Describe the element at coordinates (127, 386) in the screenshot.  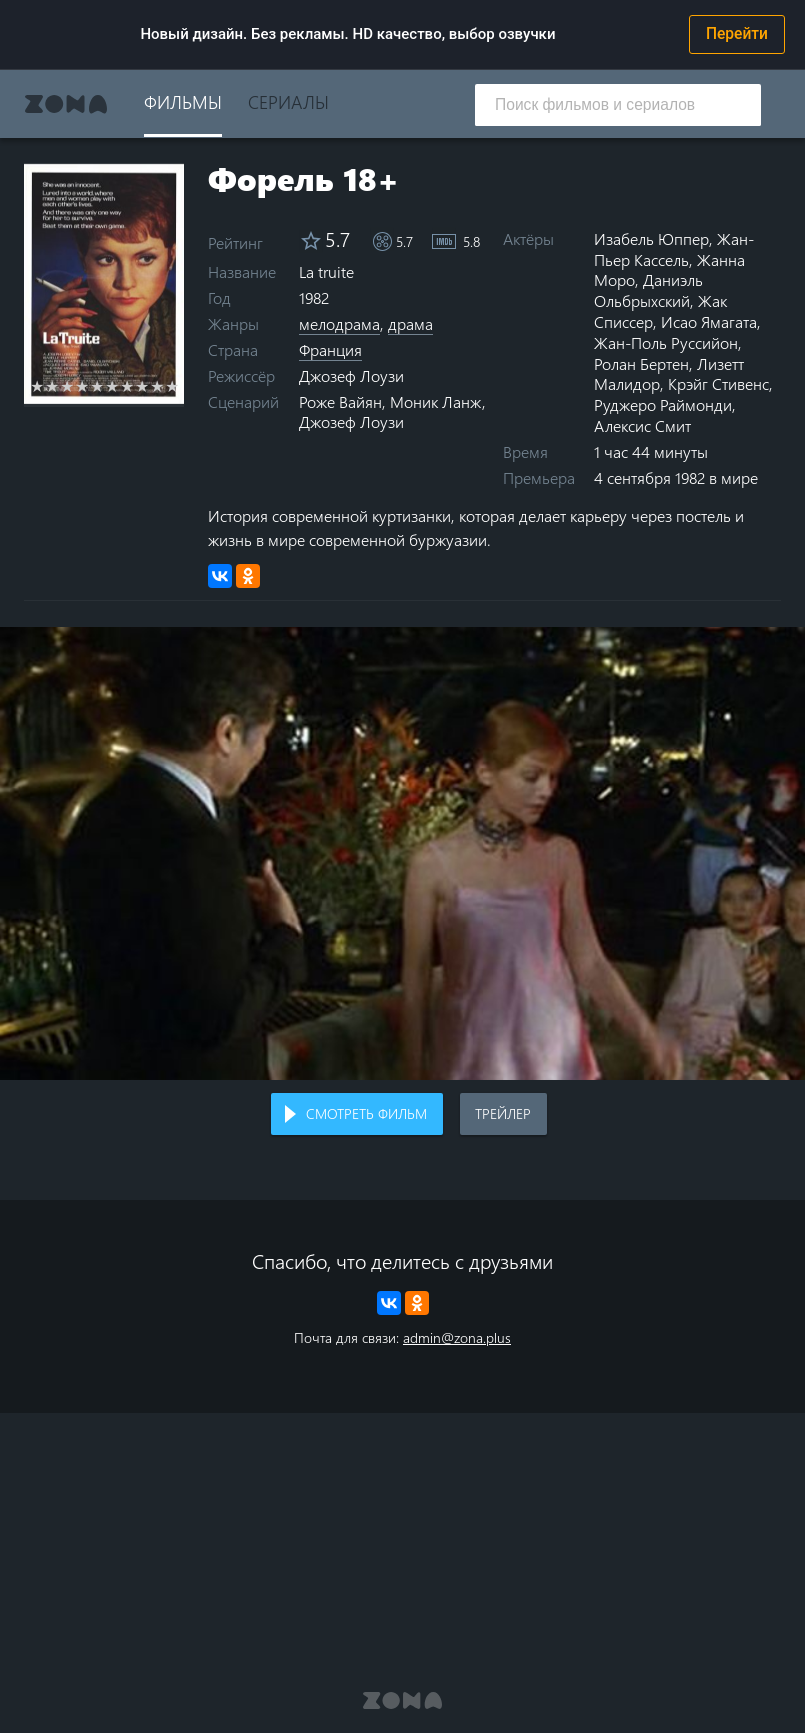
I see `7 stars` at that location.